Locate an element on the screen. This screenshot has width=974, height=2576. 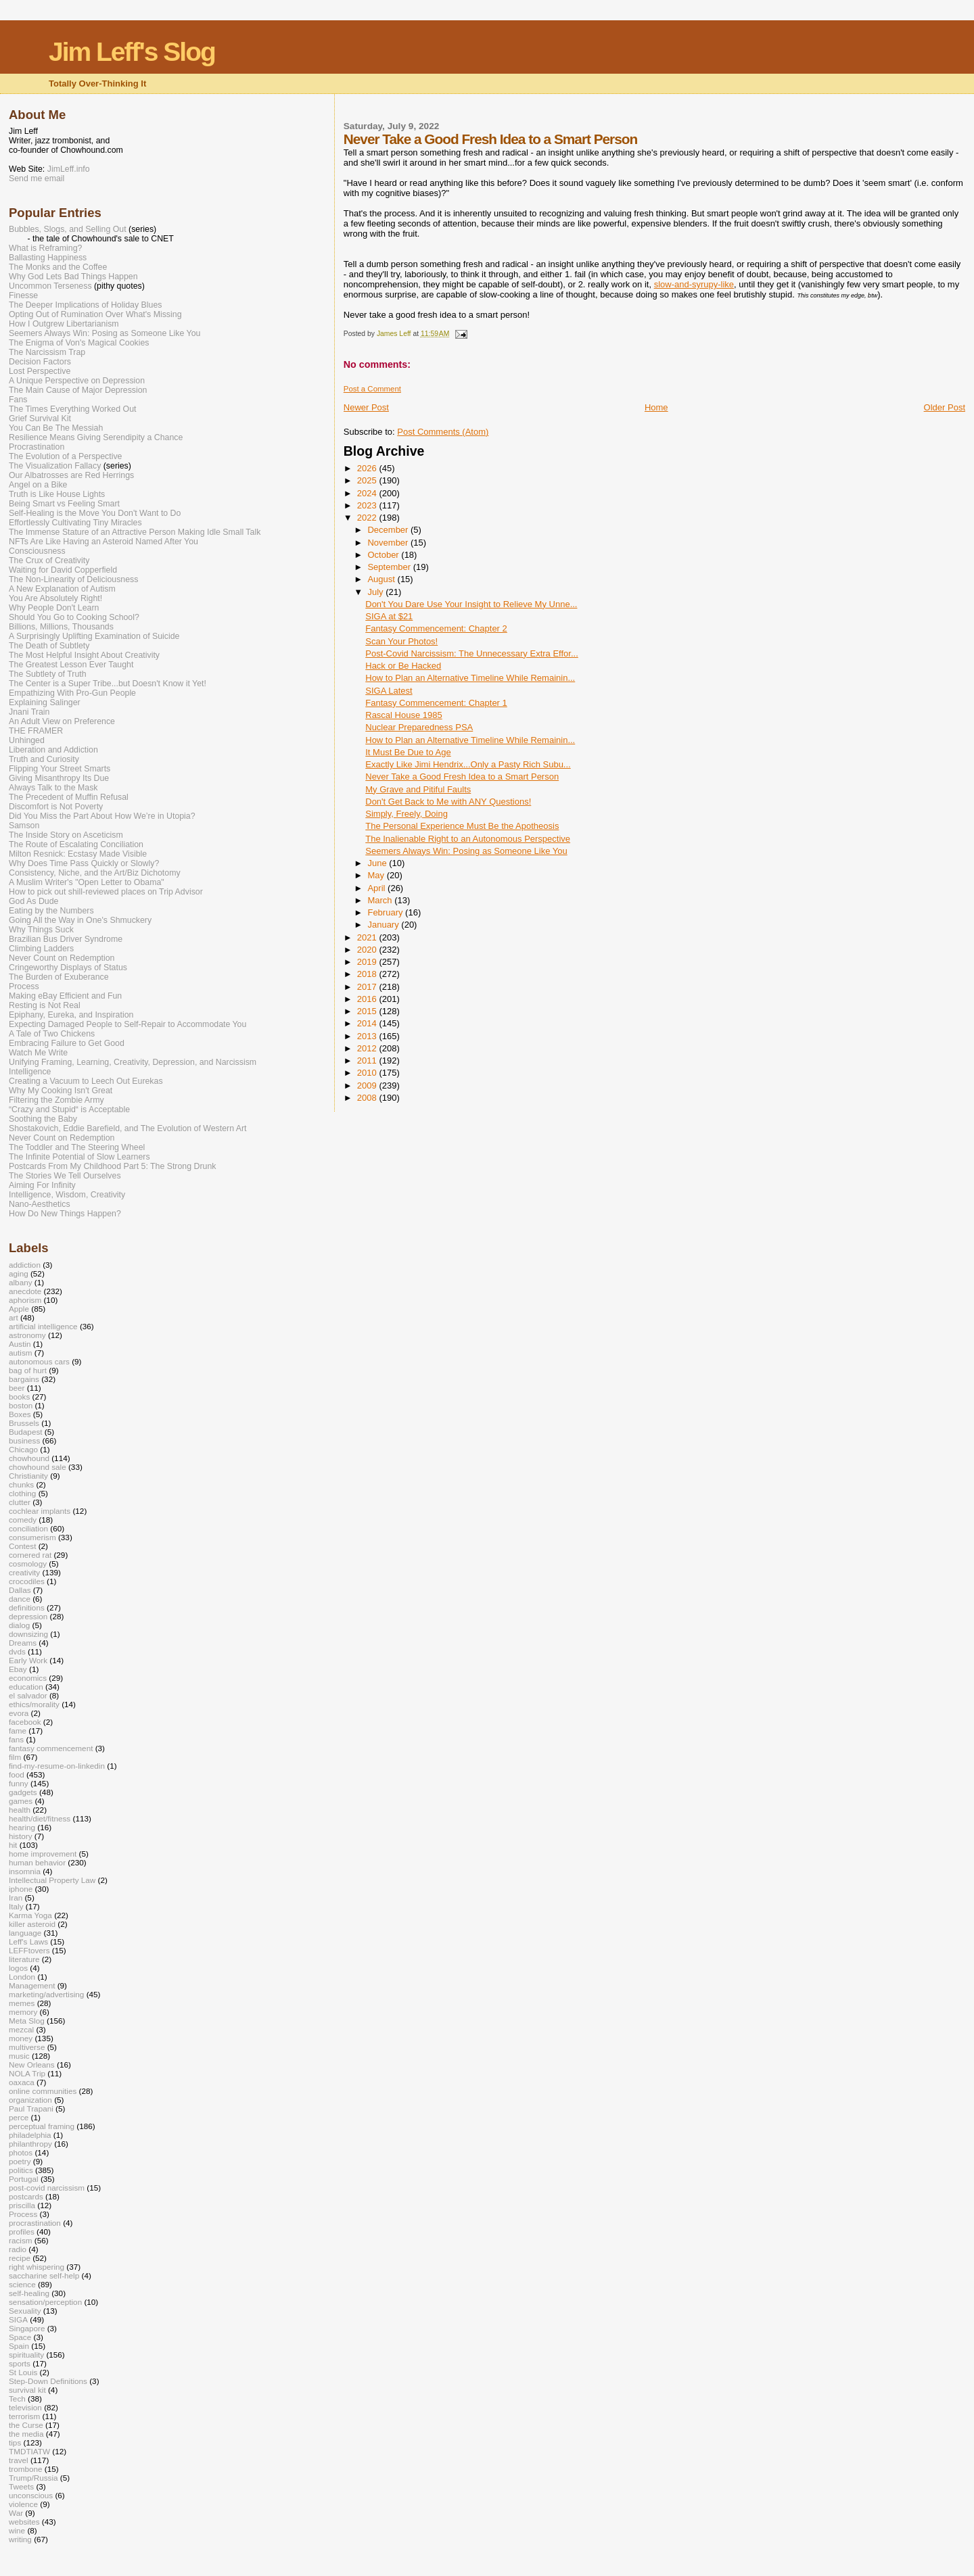
Dreams is located at coordinates (23, 1642).